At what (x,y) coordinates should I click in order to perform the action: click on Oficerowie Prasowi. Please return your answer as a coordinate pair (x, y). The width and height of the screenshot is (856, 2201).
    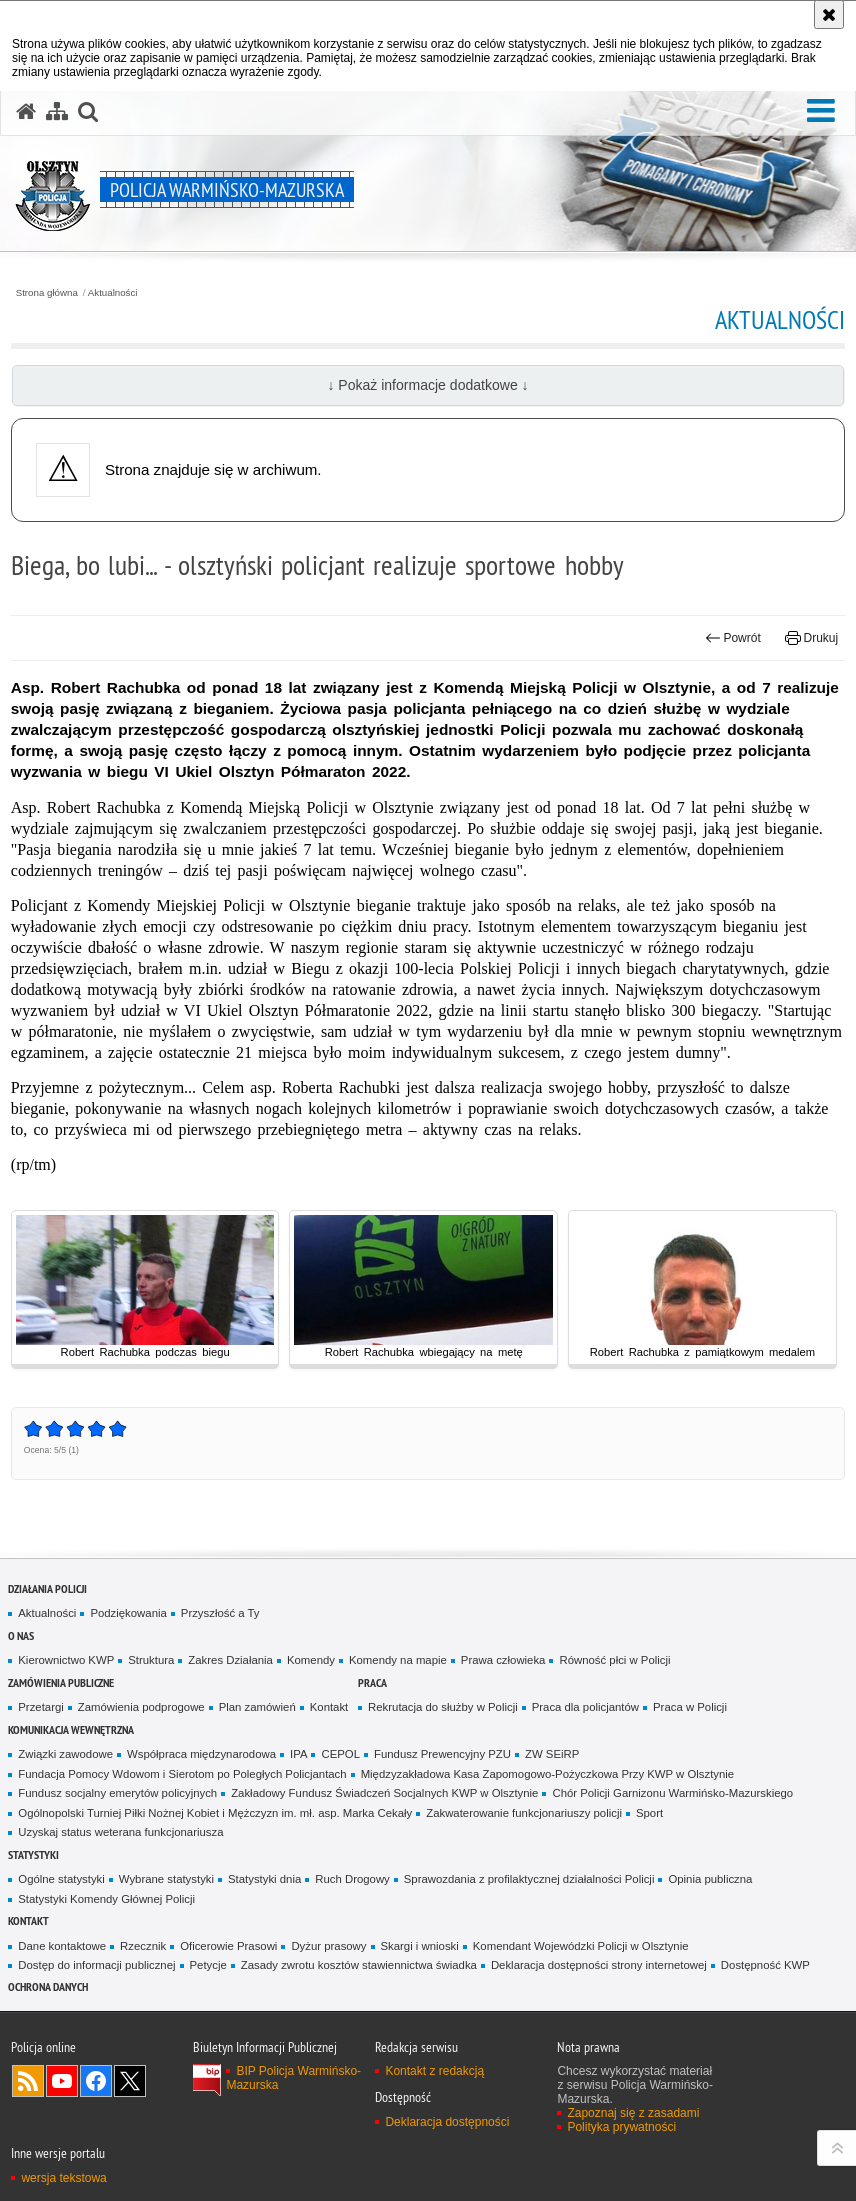
    Looking at the image, I should click on (228, 1946).